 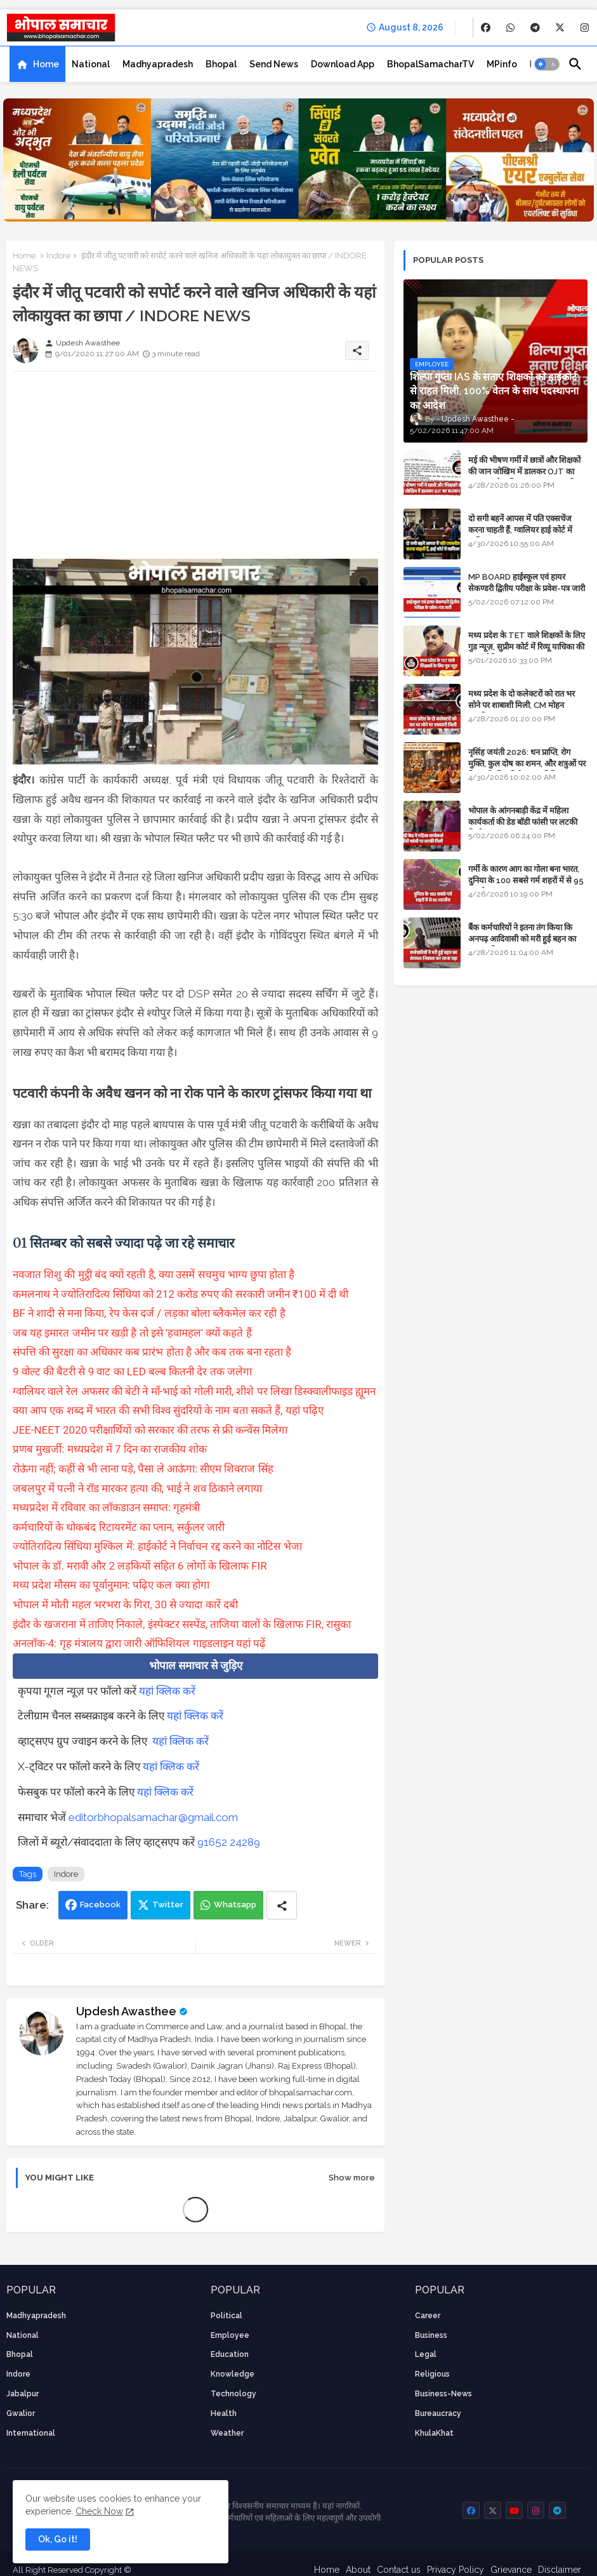 I want to click on [Share button], so click(x=281, y=1905).